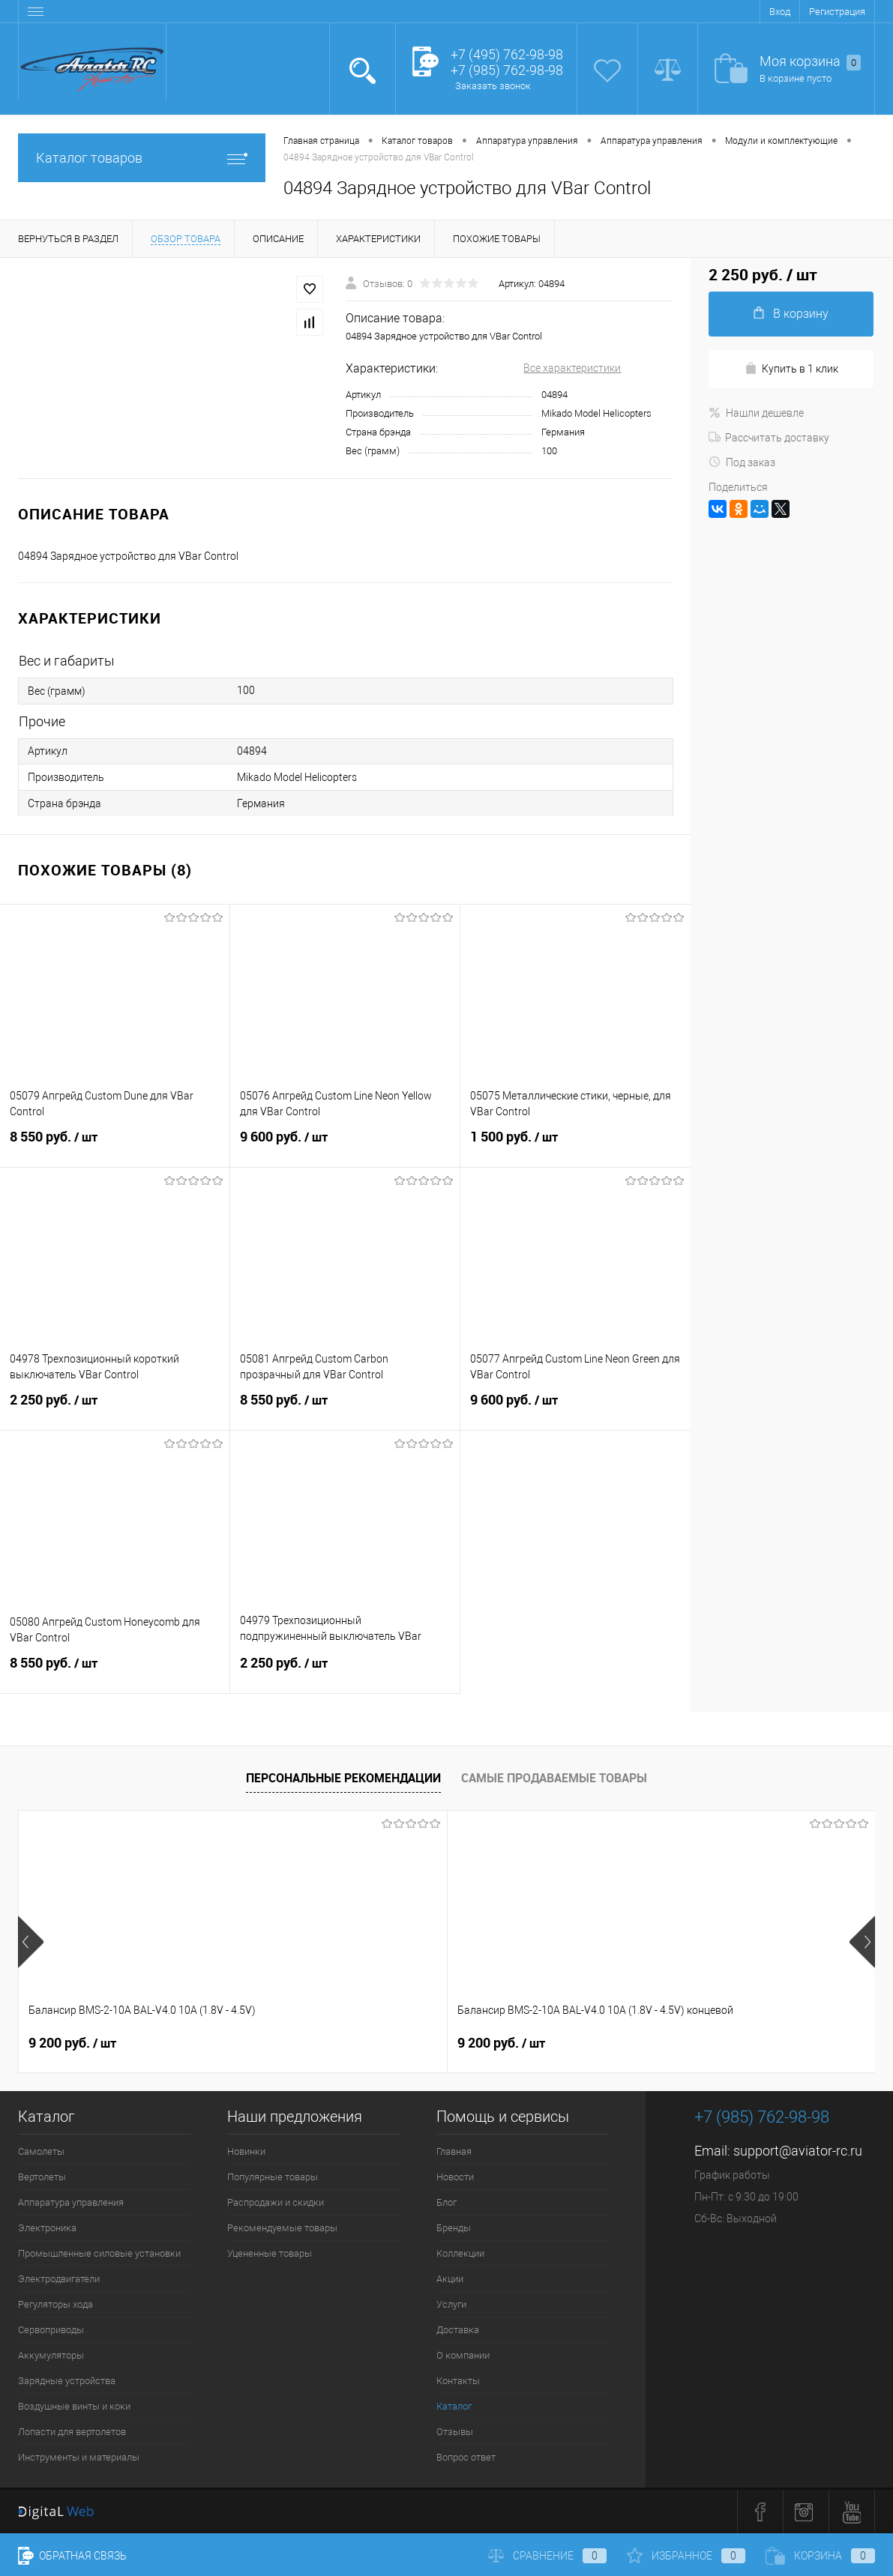 The height and width of the screenshot is (2576, 893). What do you see at coordinates (460, 2253) in the screenshot?
I see `Коллекции` at bounding box center [460, 2253].